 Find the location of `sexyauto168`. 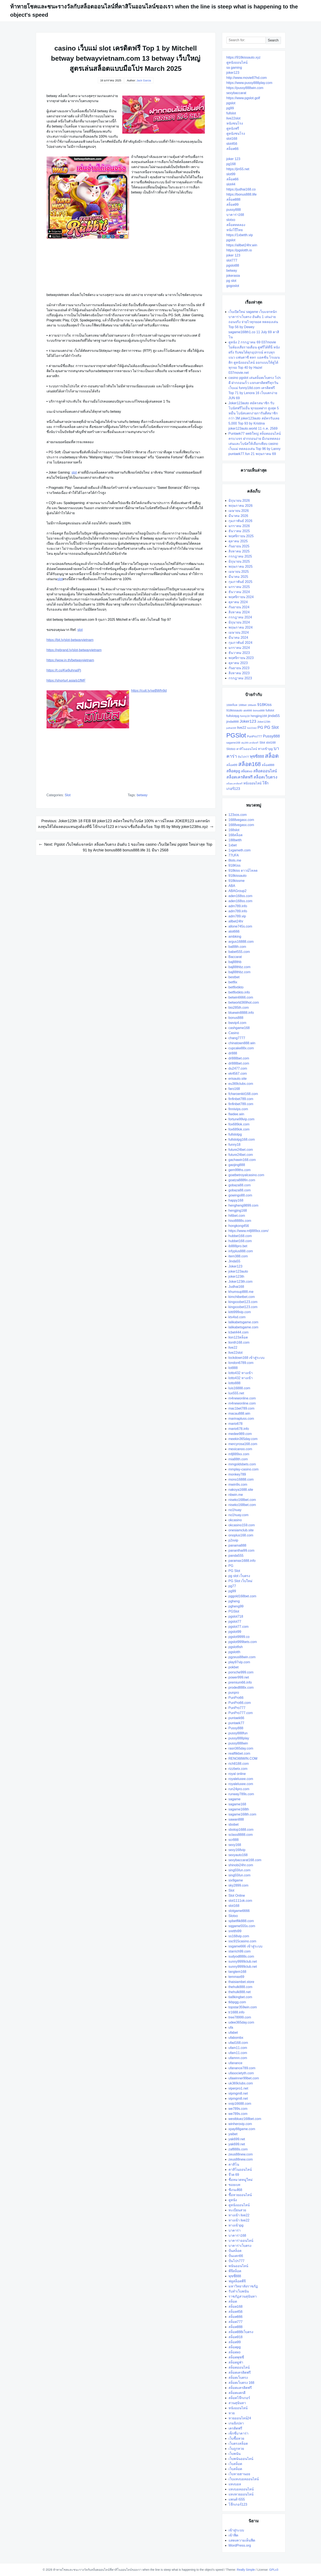

sexyauto168 is located at coordinates (238, 1854).